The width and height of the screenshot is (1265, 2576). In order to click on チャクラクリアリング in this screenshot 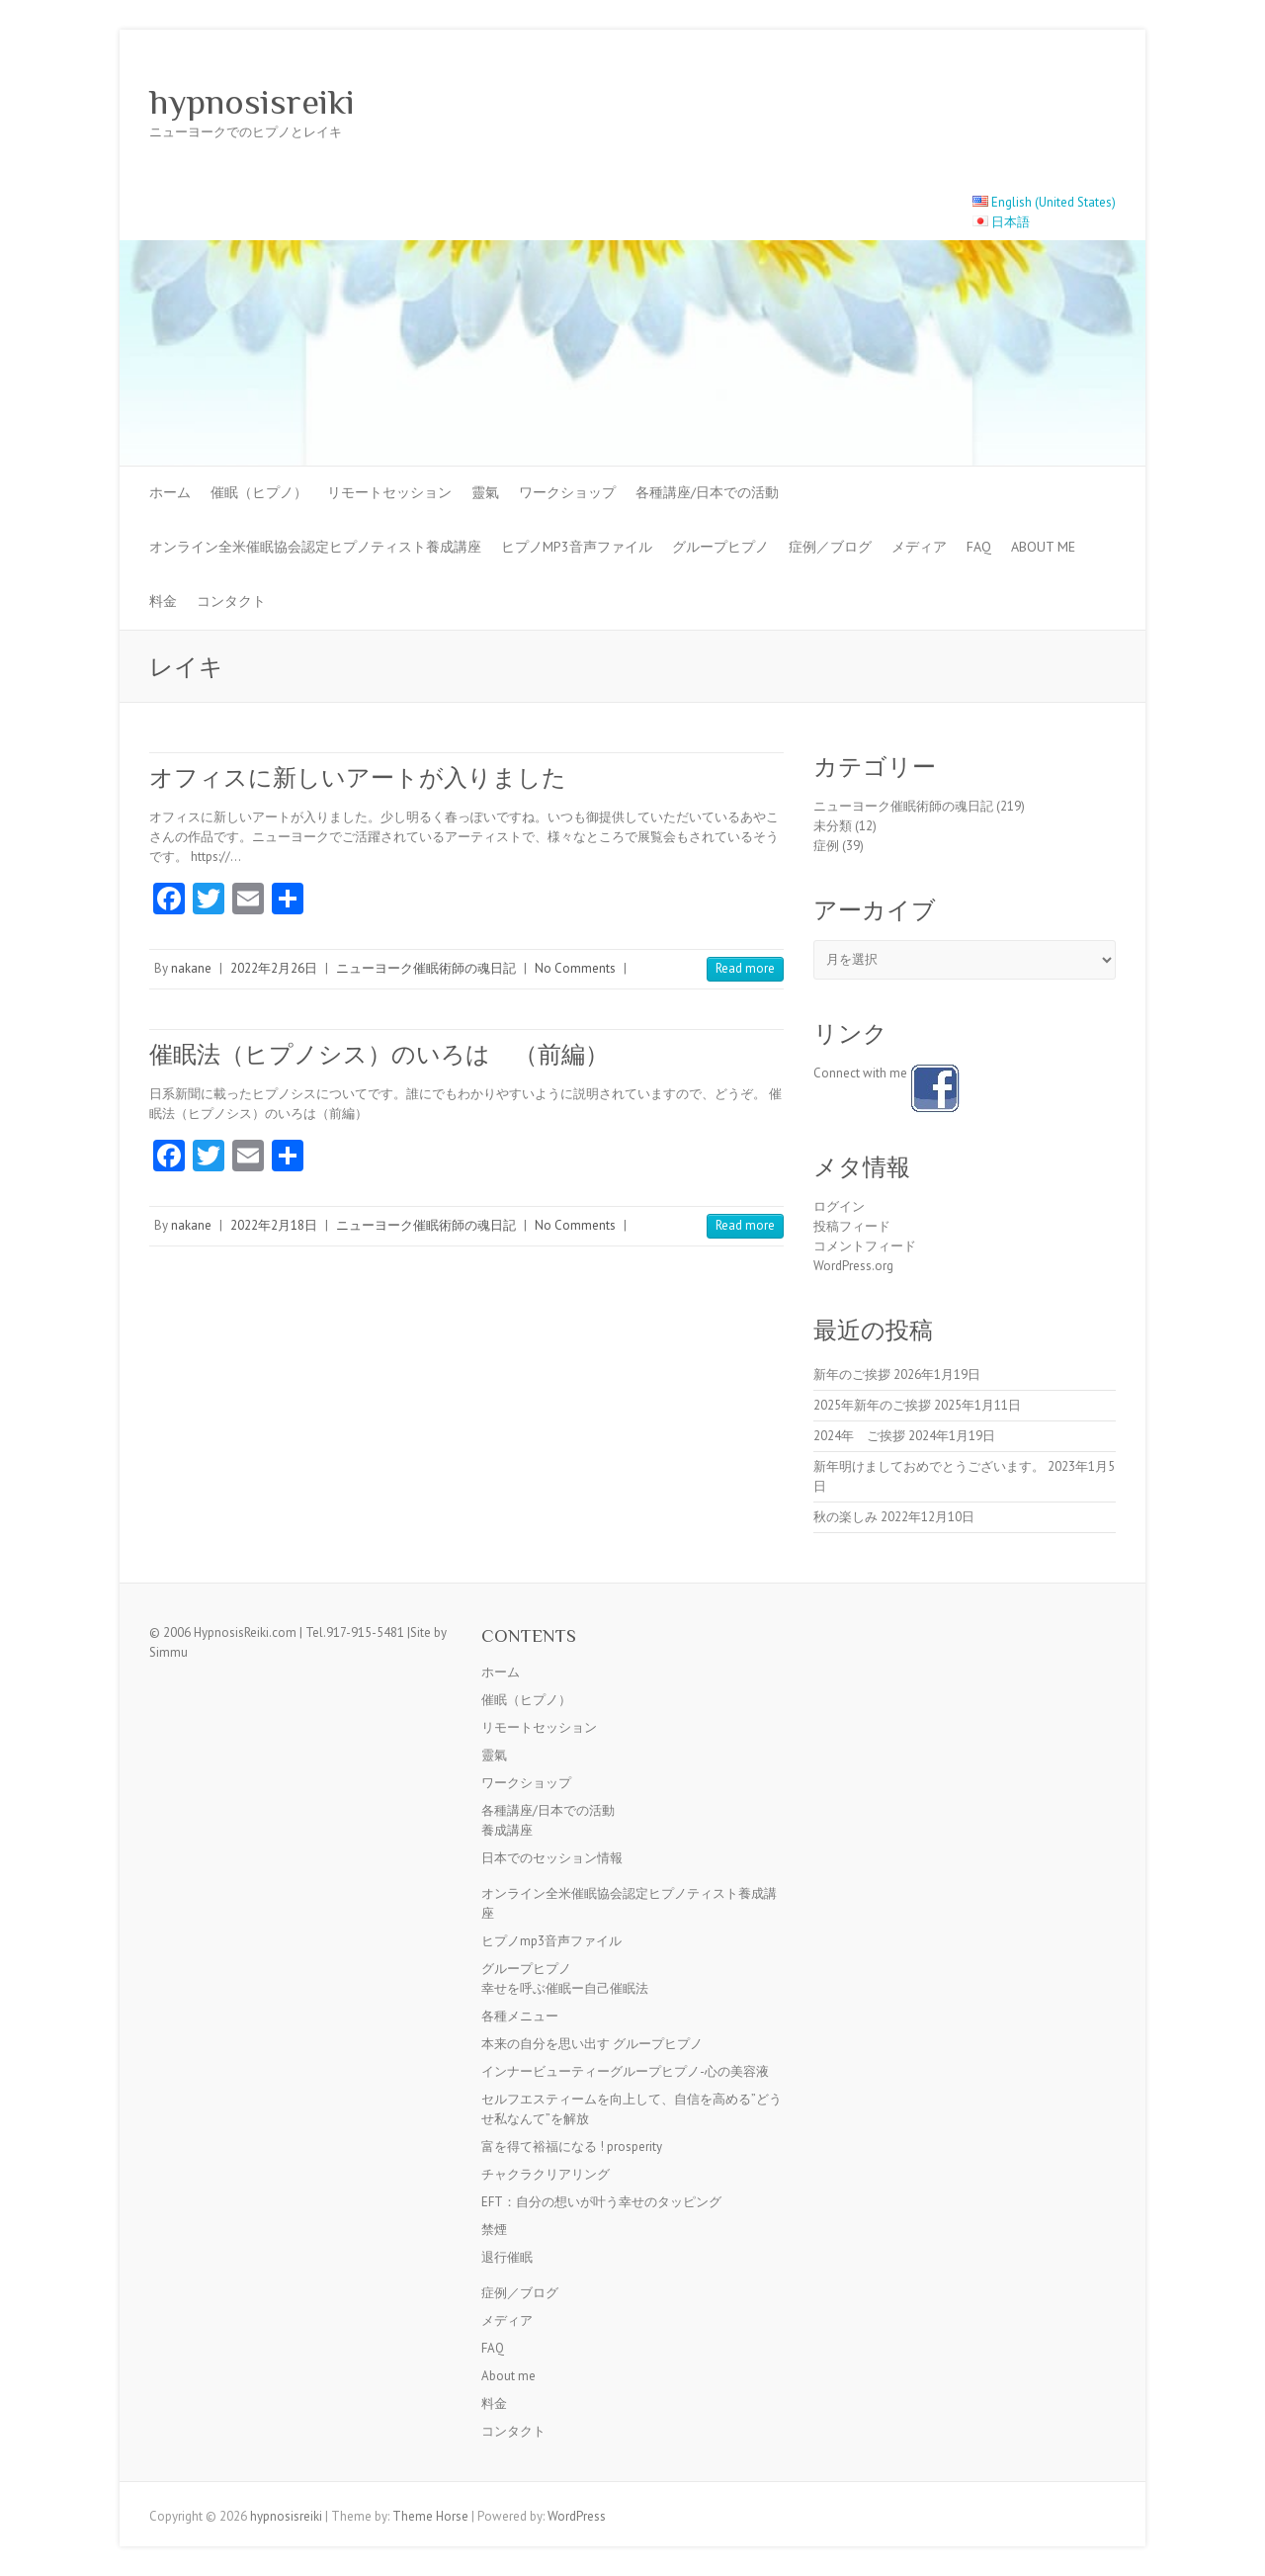, I will do `click(545, 2174)`.